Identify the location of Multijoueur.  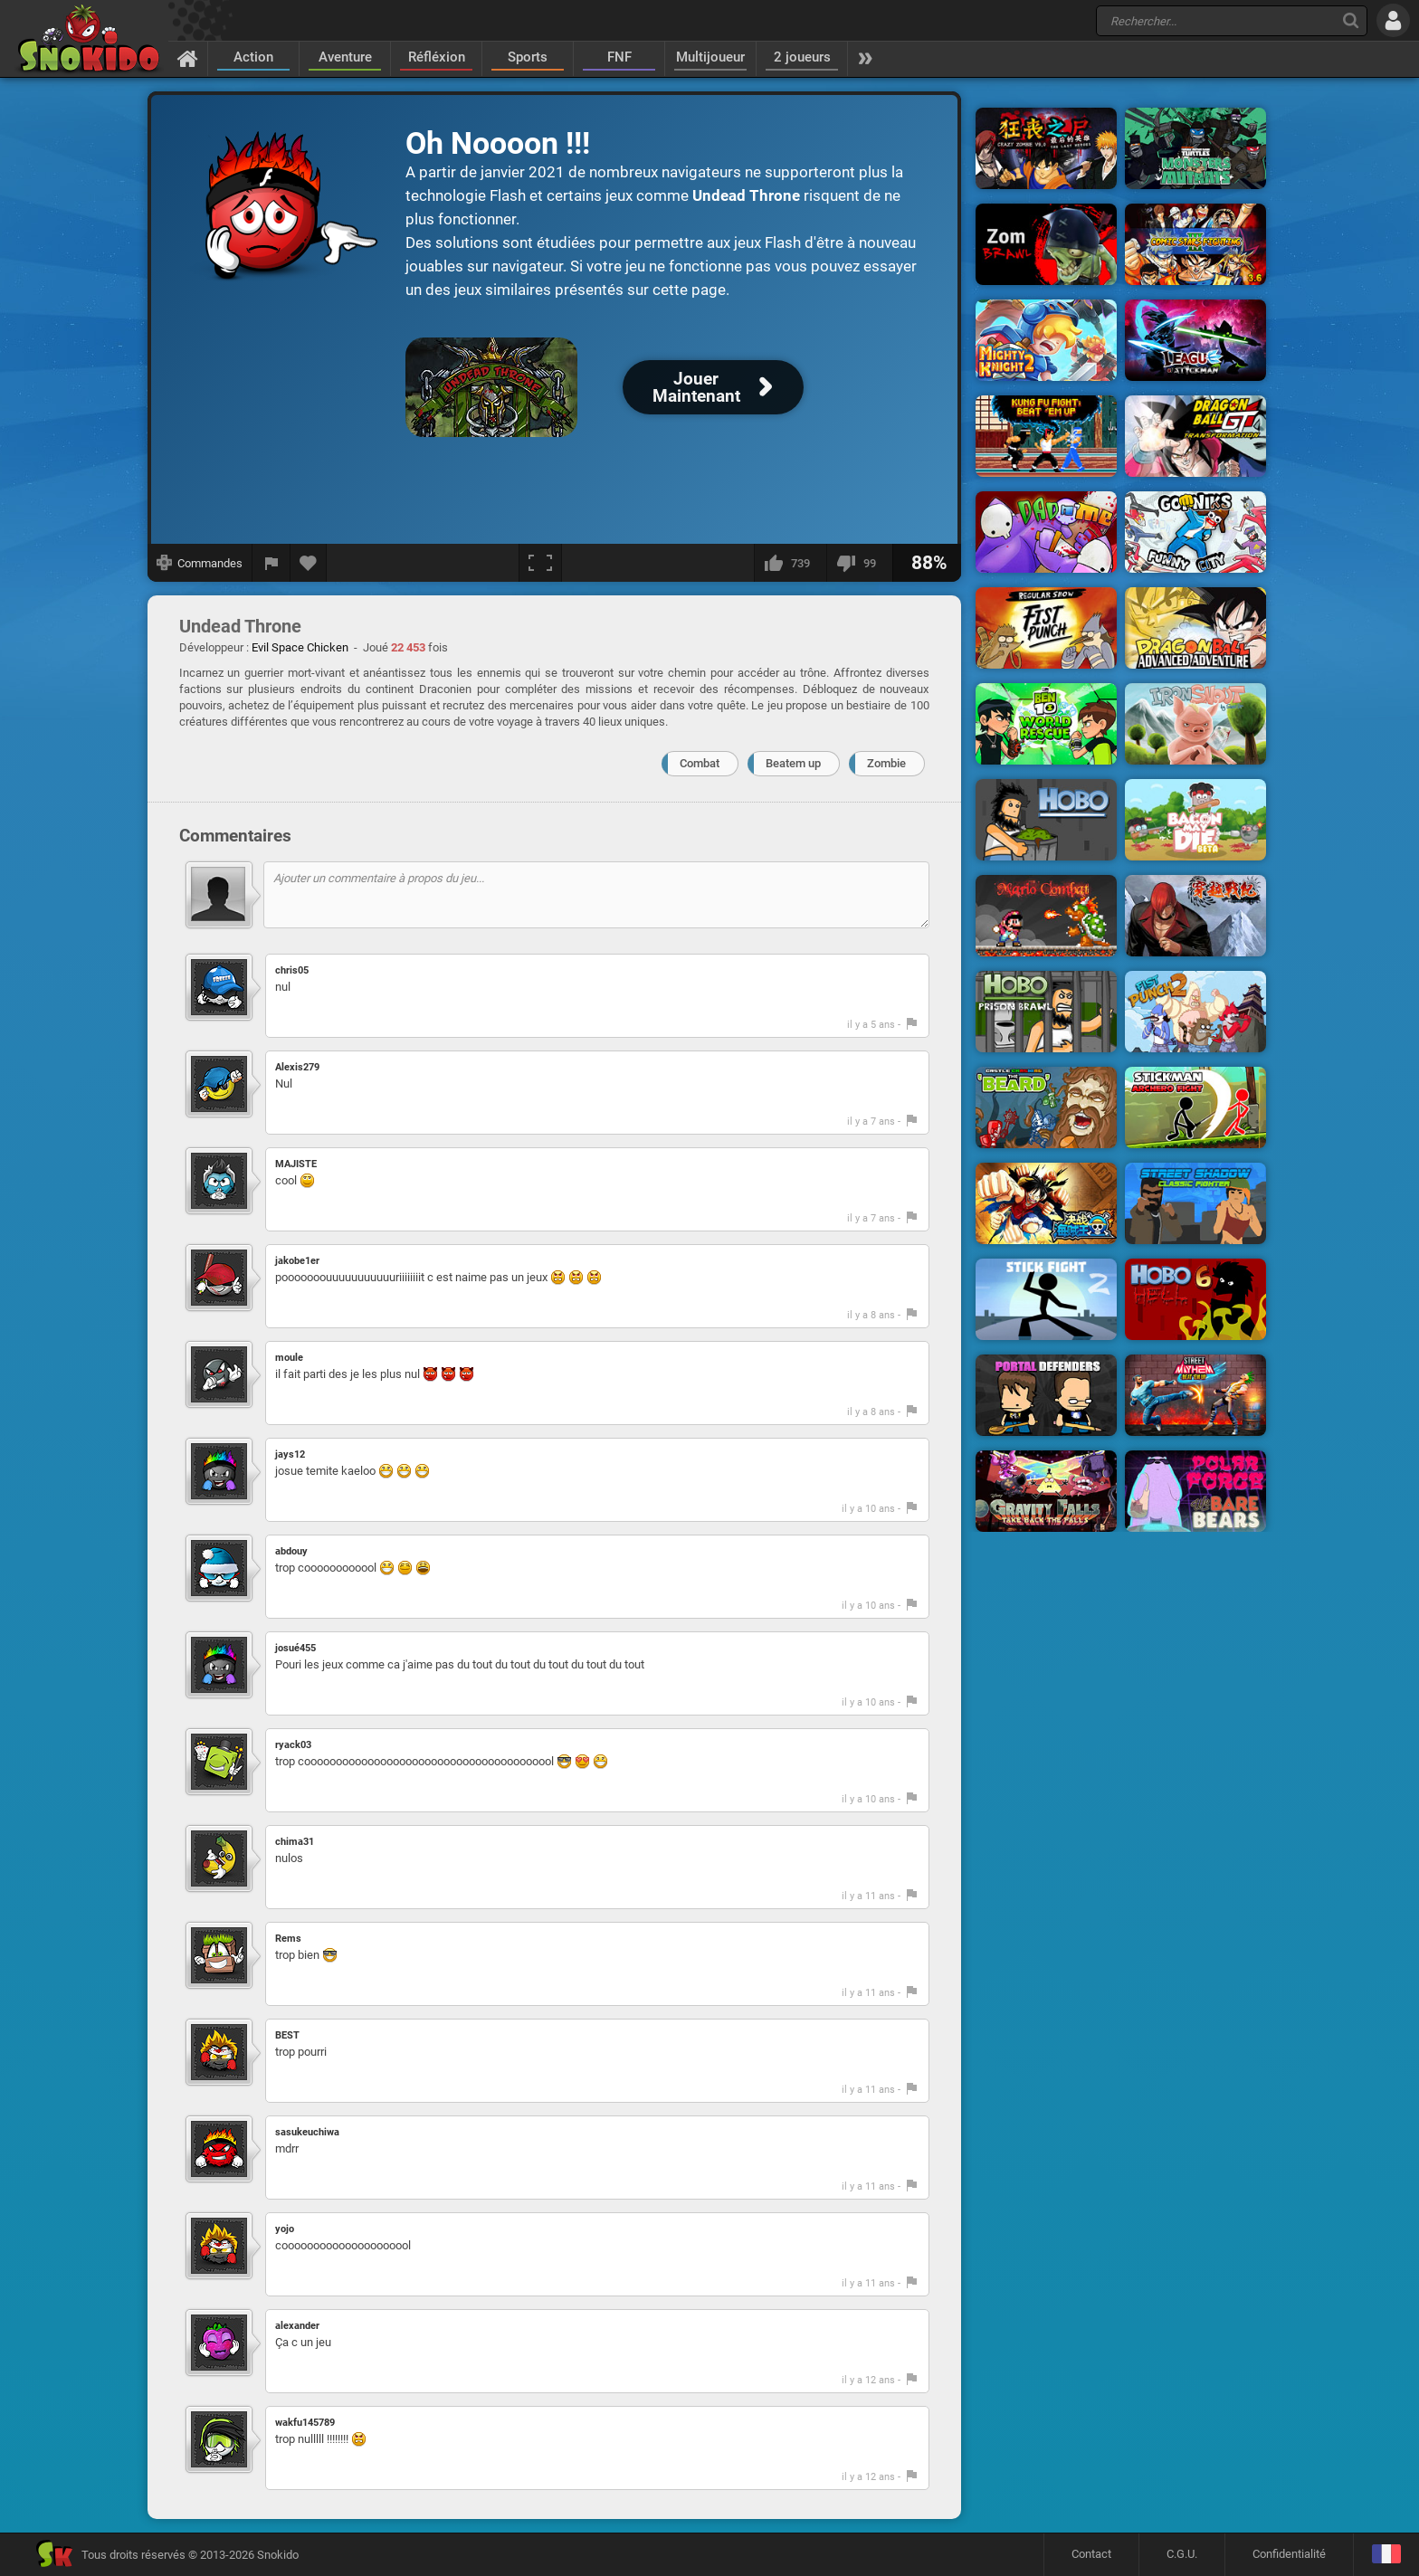
(710, 57).